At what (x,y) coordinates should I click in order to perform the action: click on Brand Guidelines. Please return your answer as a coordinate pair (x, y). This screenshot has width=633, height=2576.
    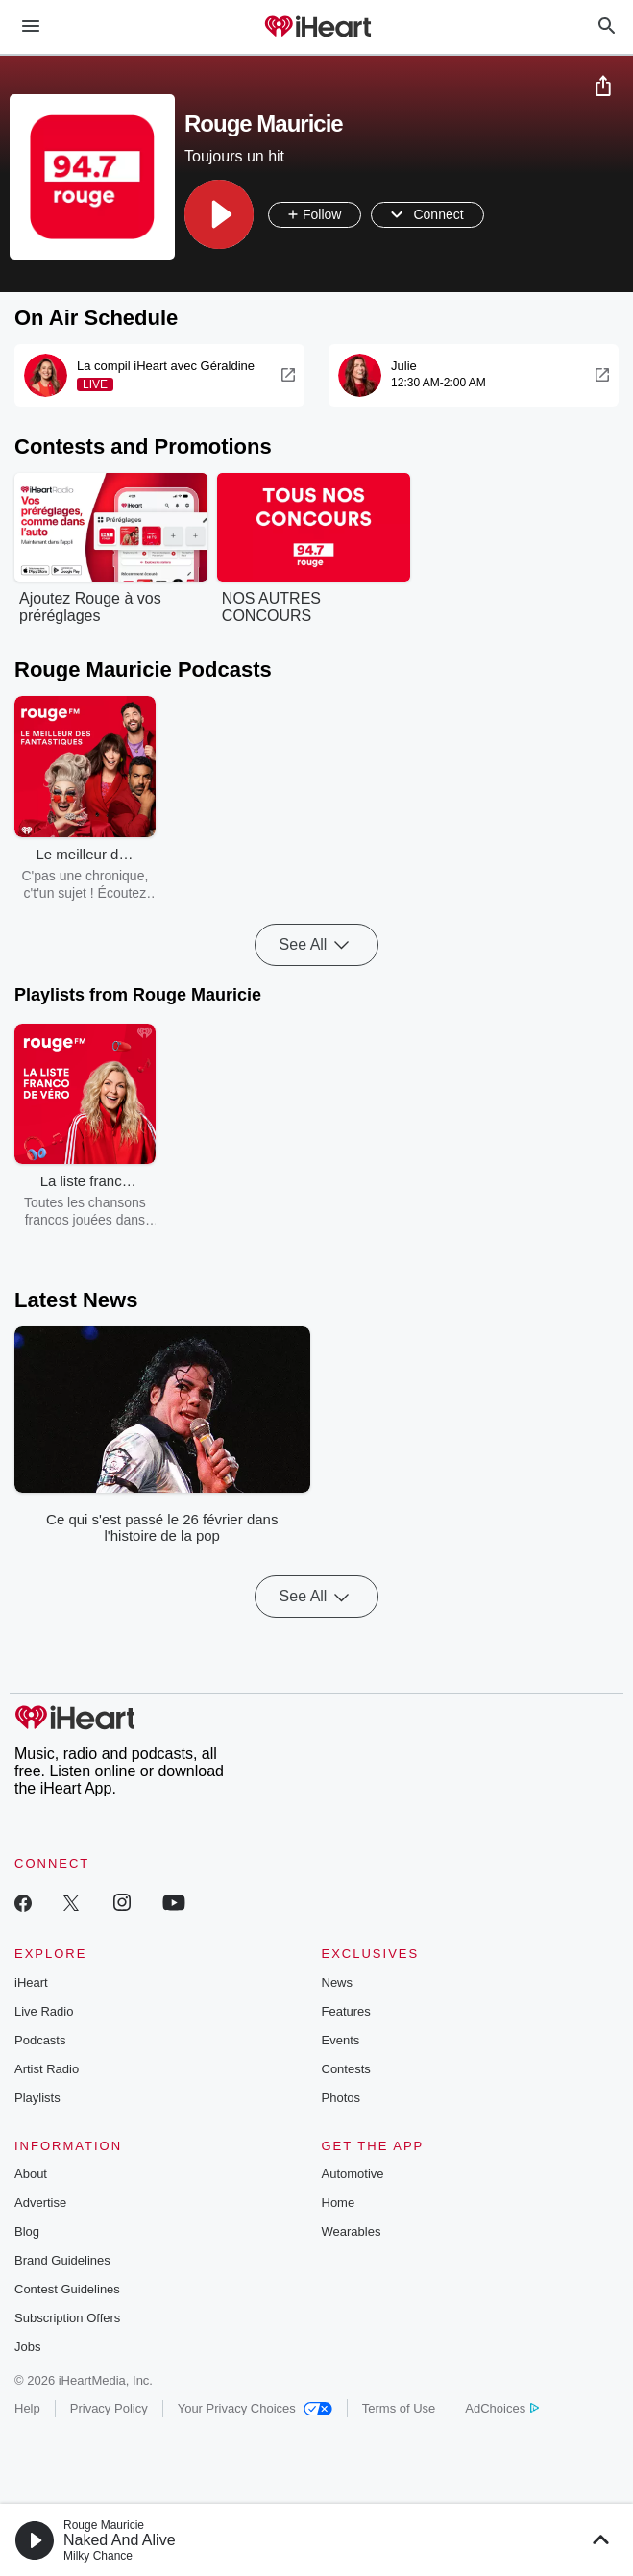
    Looking at the image, I should click on (62, 2260).